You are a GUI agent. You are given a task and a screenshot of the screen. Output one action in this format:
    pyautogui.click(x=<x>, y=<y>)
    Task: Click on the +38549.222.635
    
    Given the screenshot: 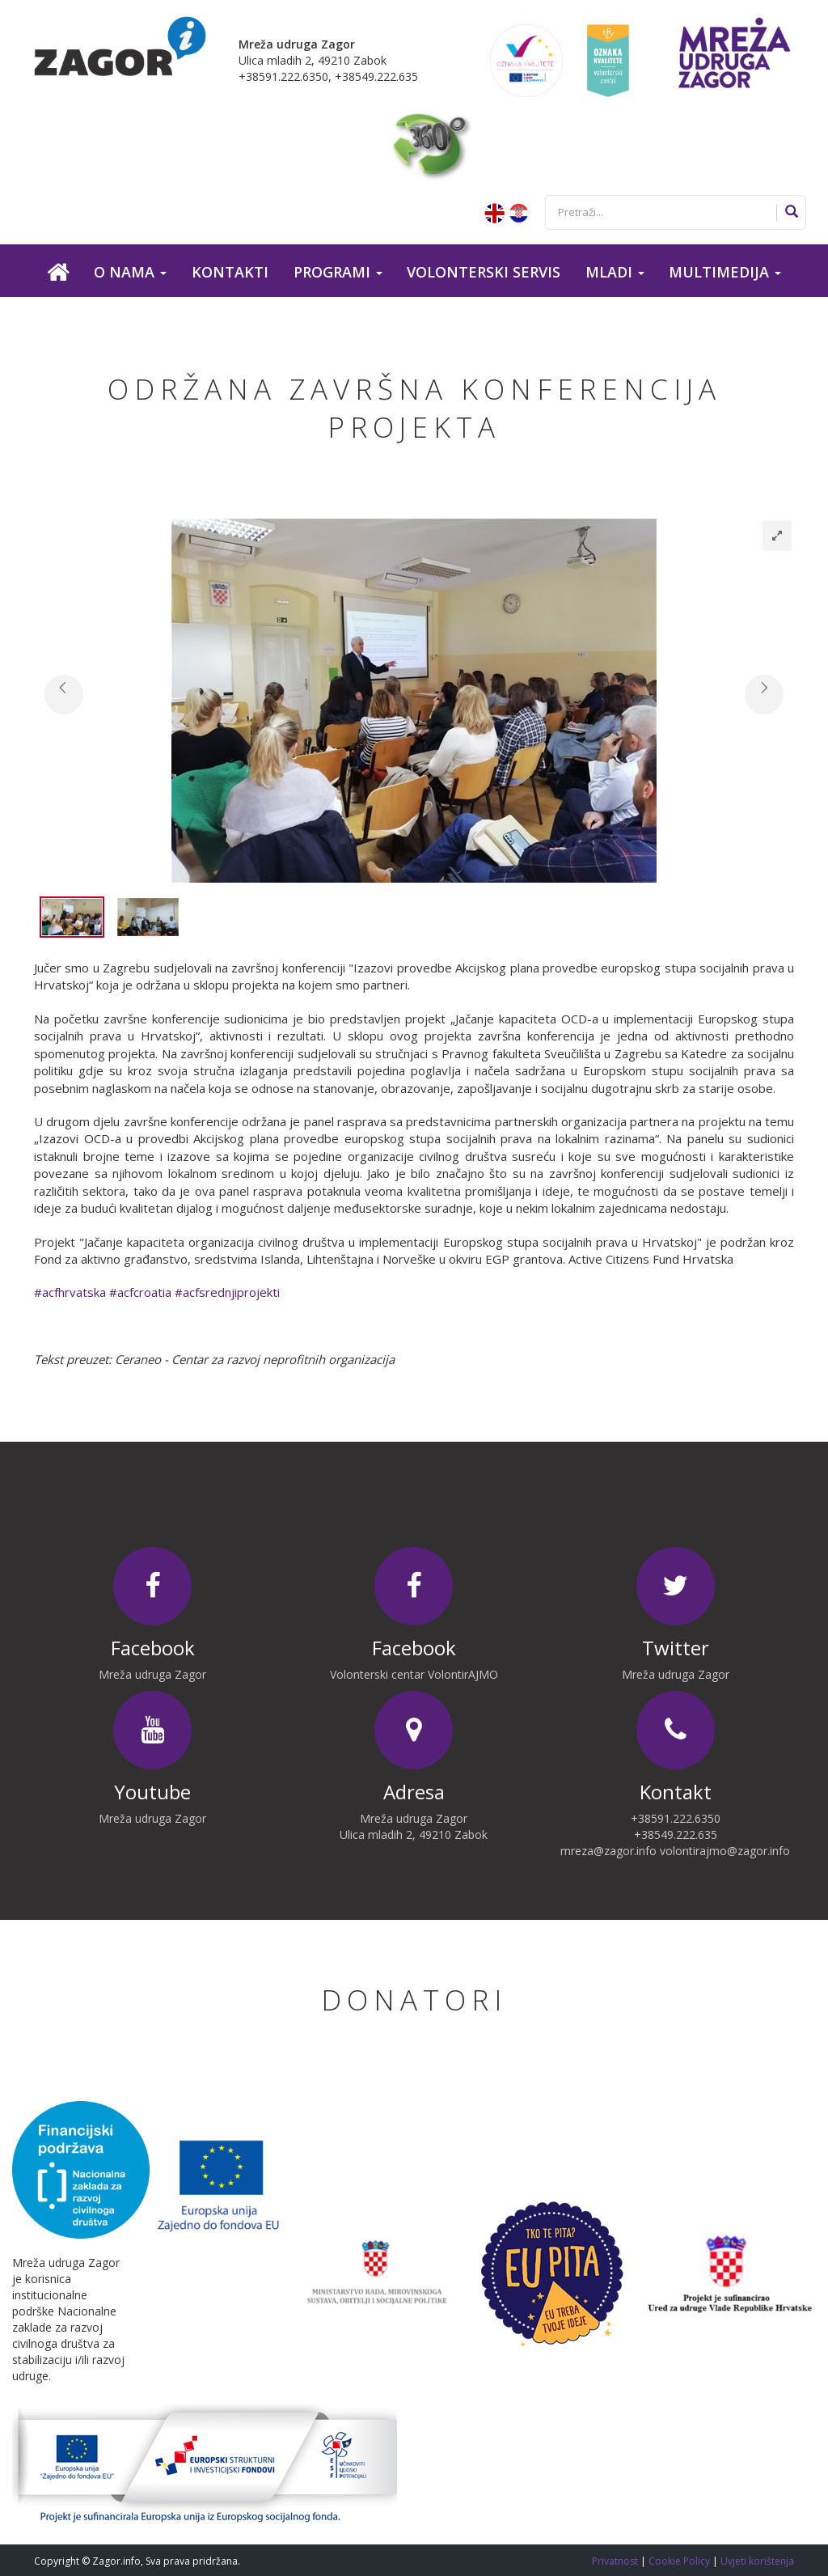 What is the action you would take?
    pyautogui.click(x=675, y=1834)
    